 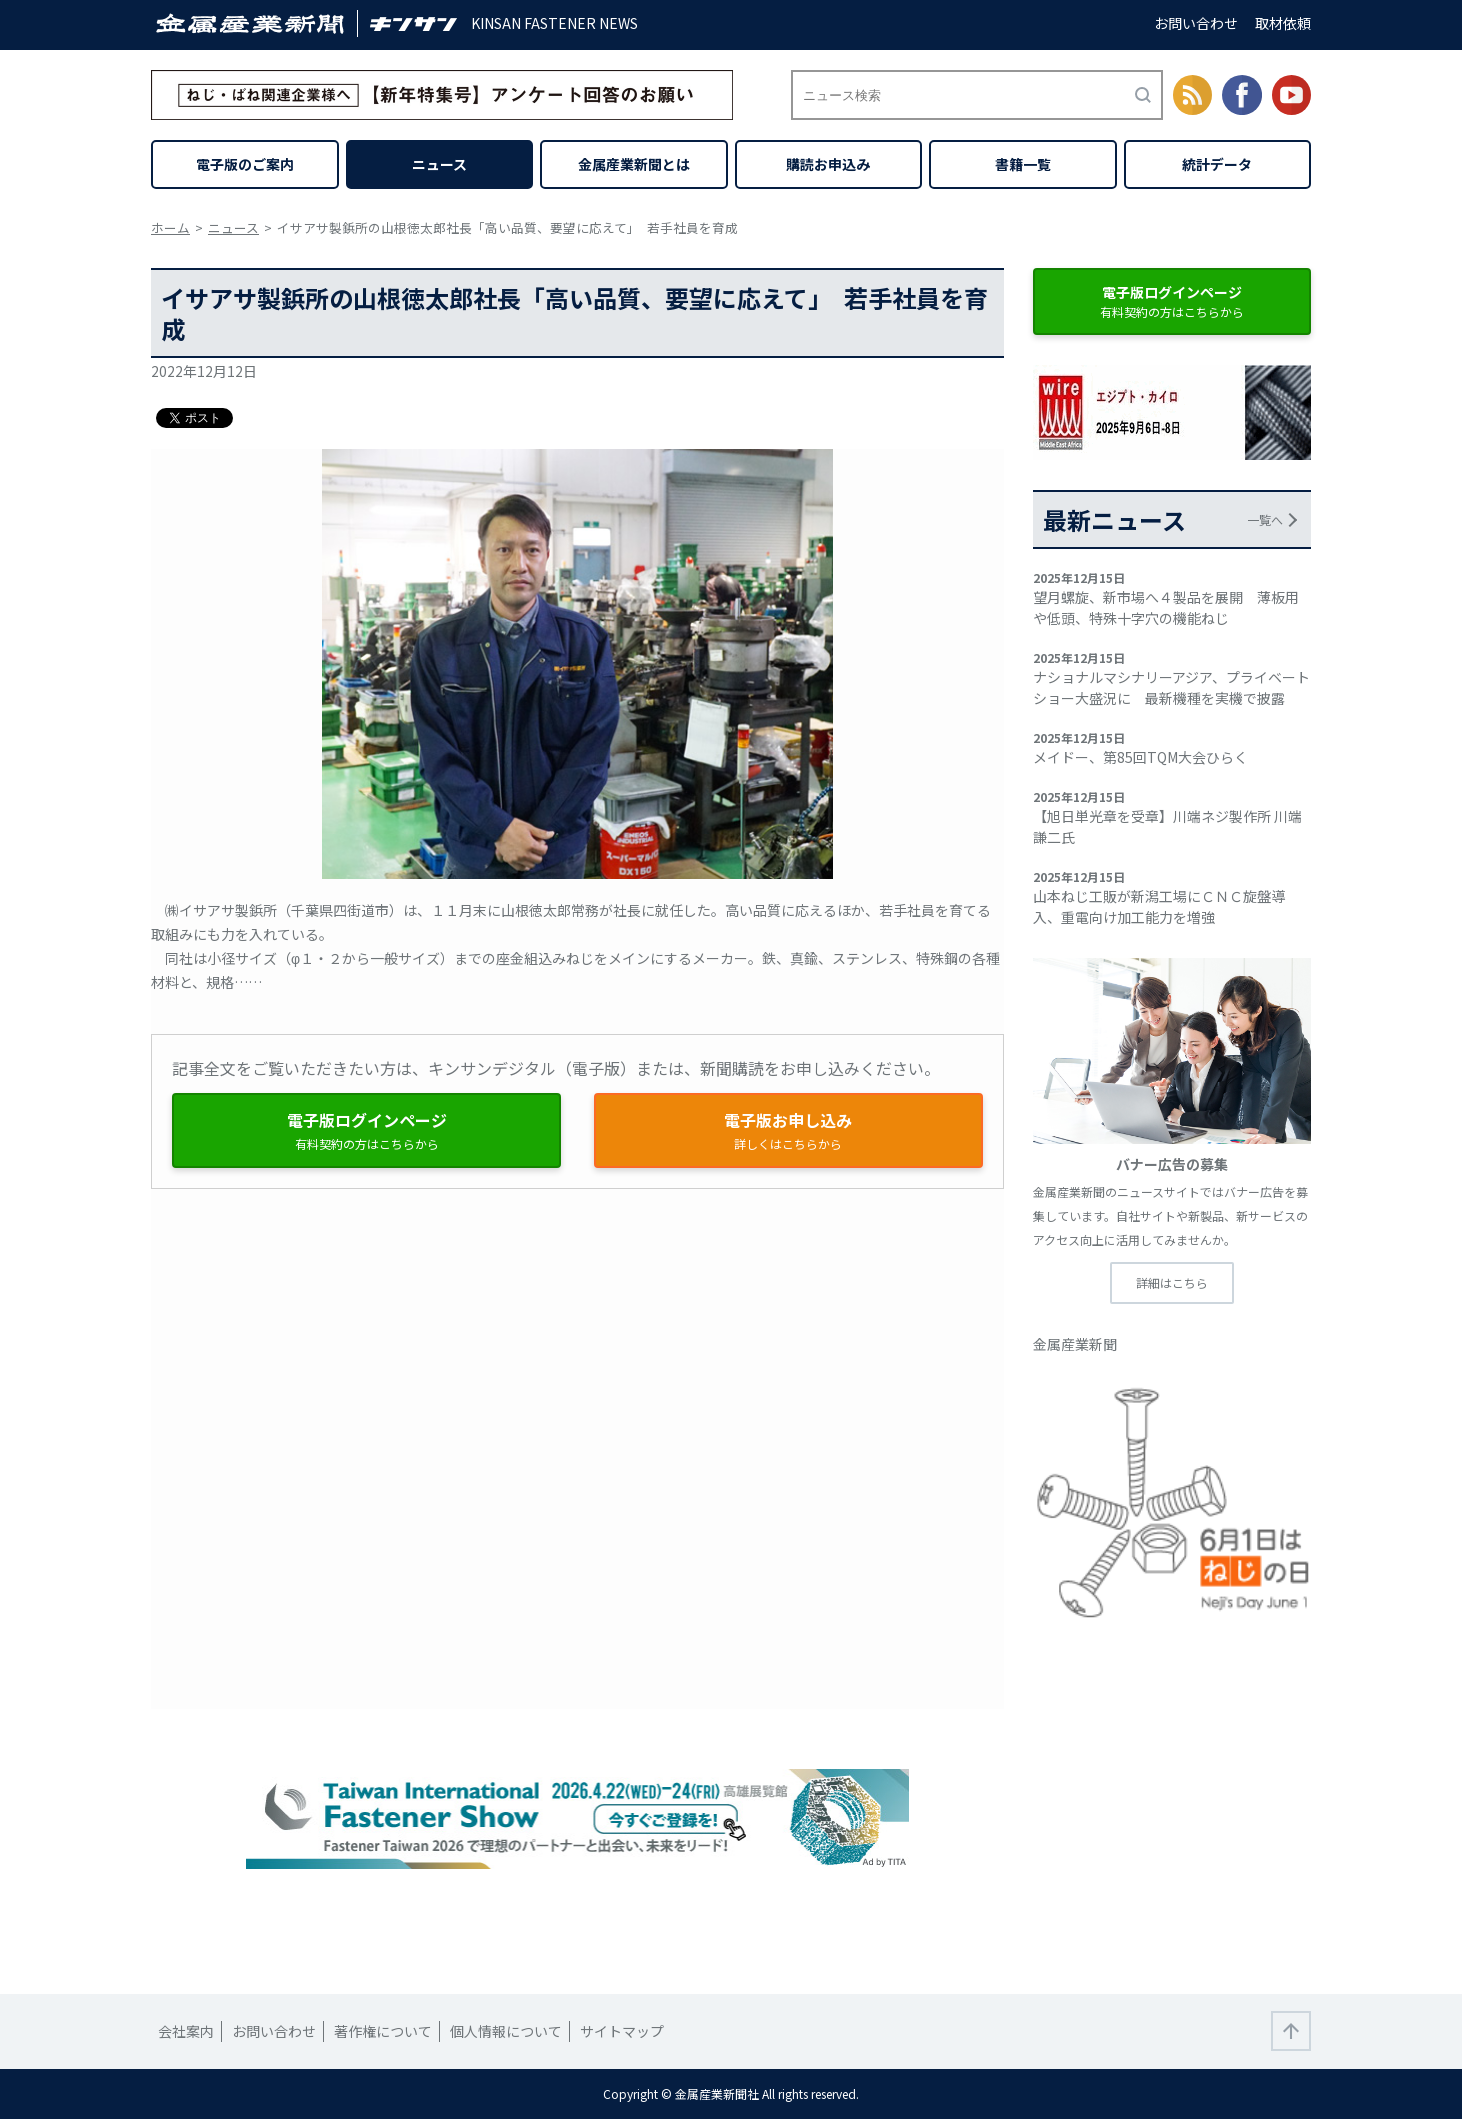 What do you see at coordinates (1075, 1344) in the screenshot?
I see `金属産業新聞` at bounding box center [1075, 1344].